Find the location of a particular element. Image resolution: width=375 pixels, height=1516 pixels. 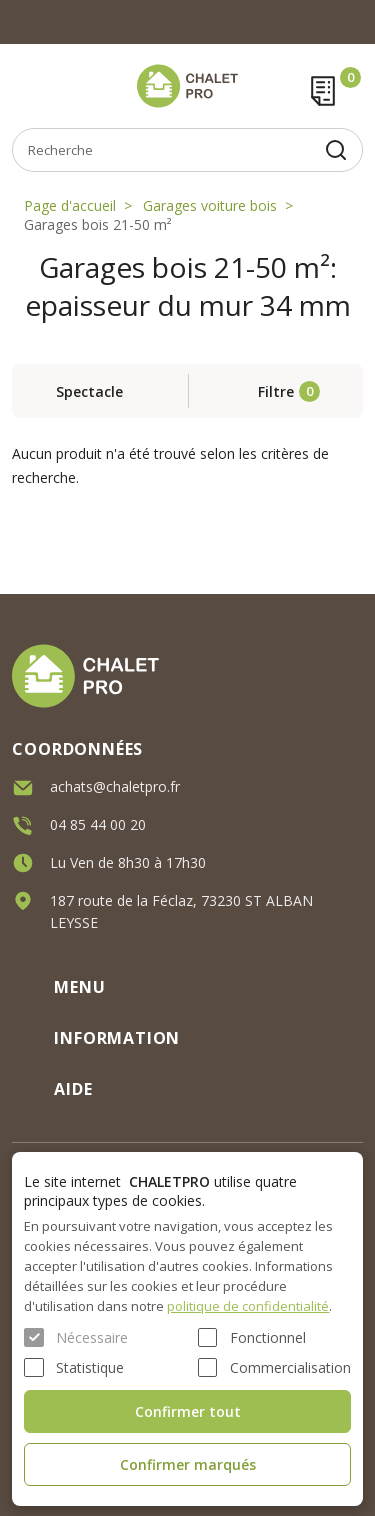

Confirmer marqués is located at coordinates (188, 1464).